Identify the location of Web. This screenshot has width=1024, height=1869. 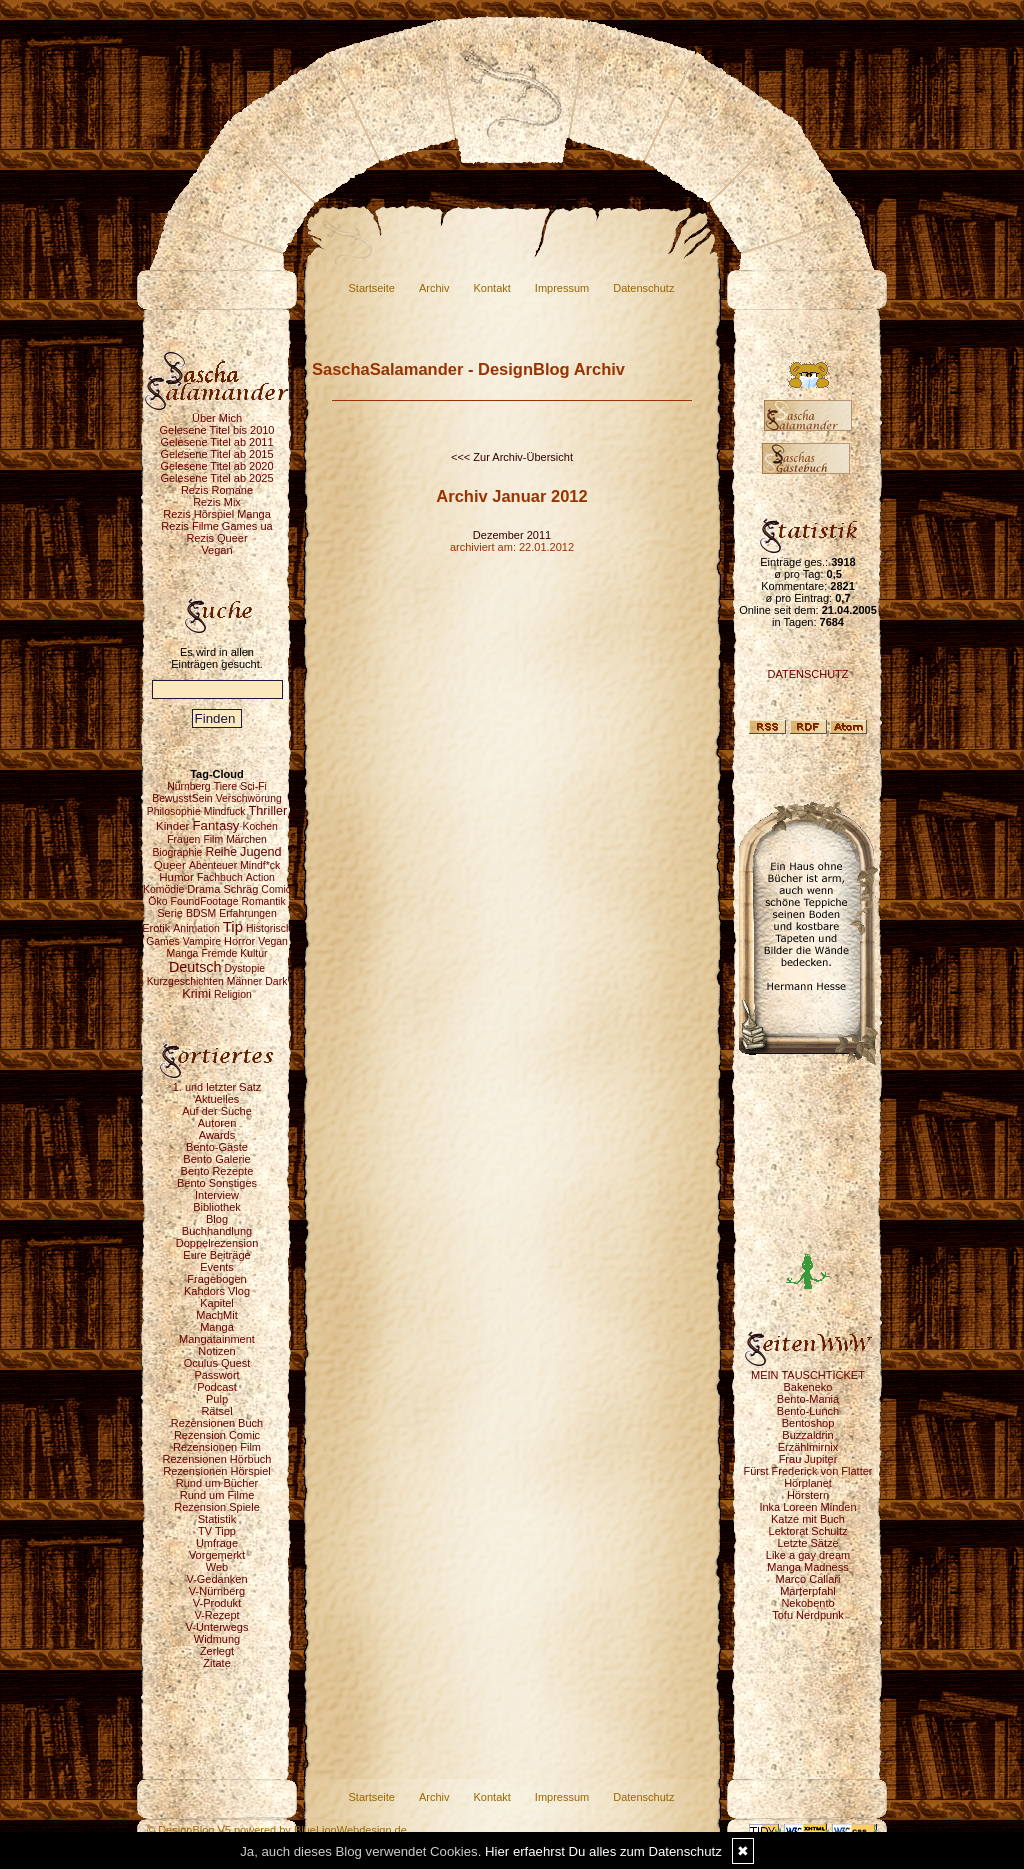
(217, 1567).